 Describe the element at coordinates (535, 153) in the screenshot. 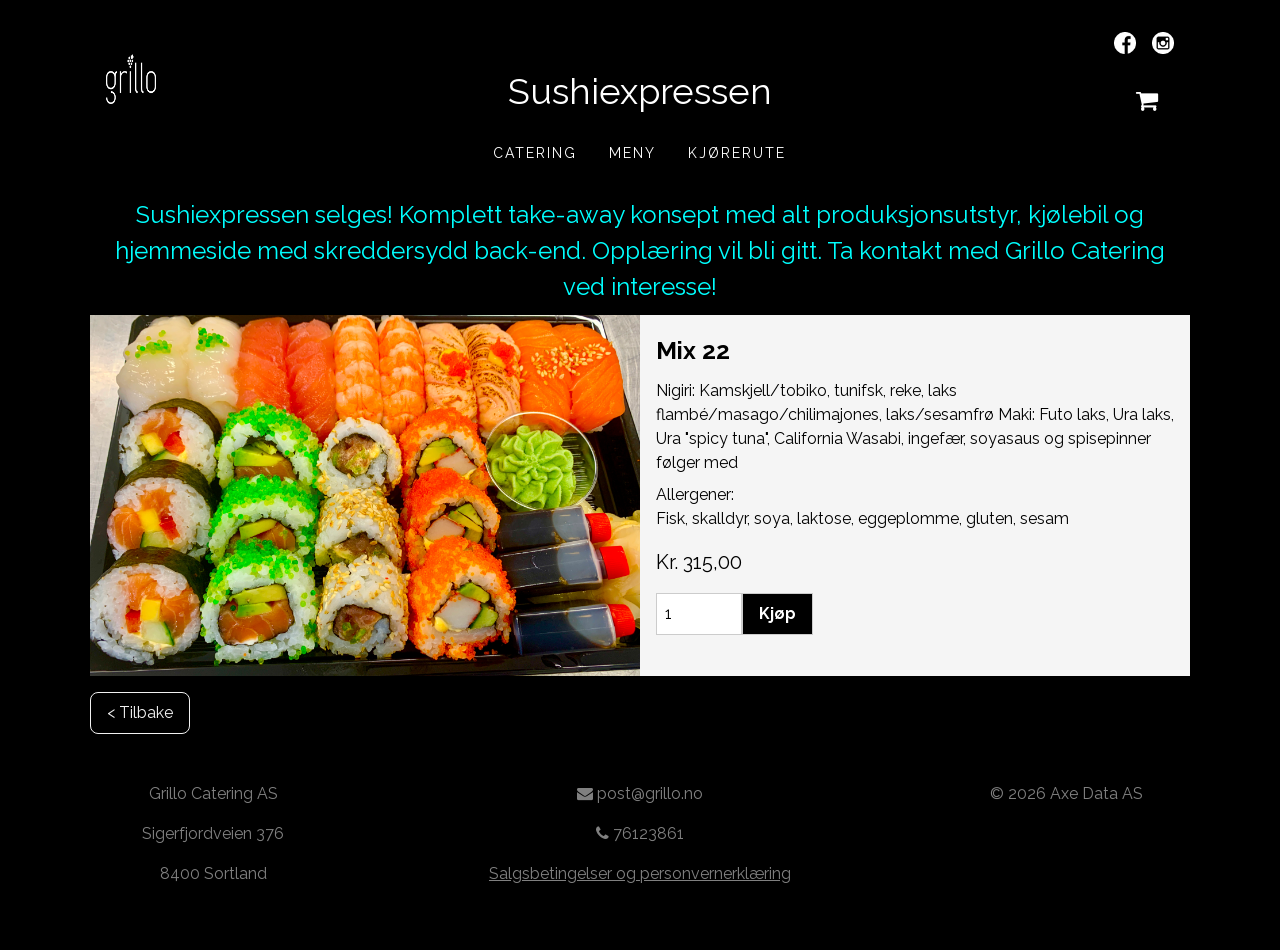

I see `Catering` at that location.